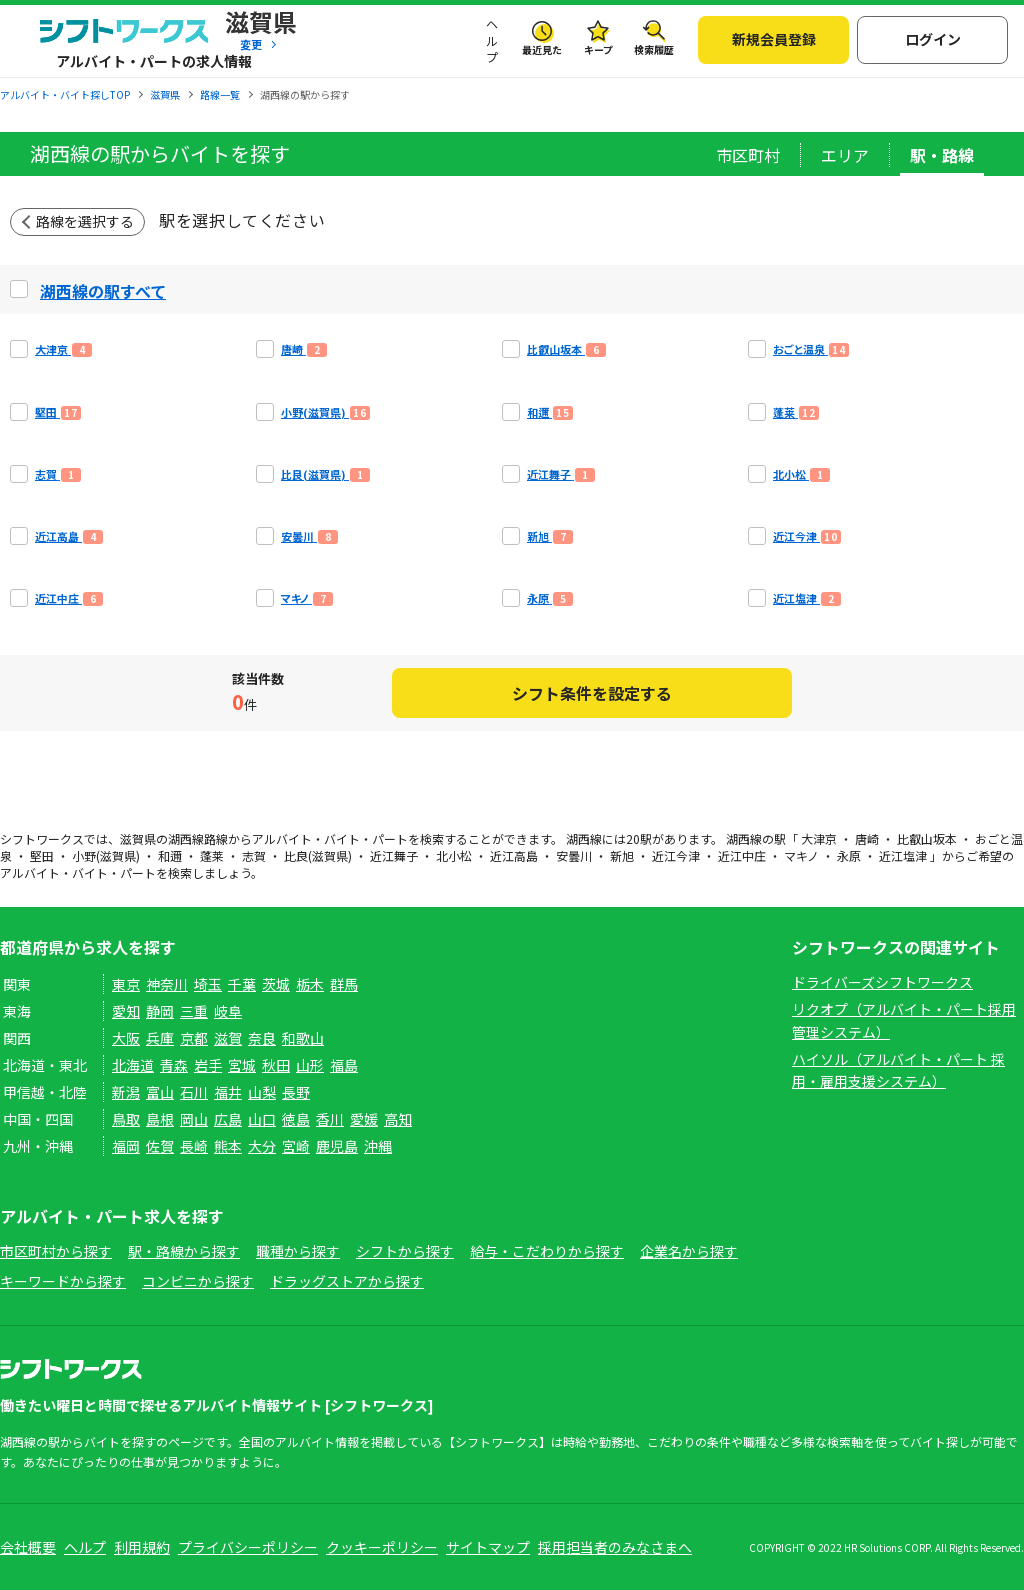 This screenshot has height=1590, width=1024. Describe the element at coordinates (514, 855) in the screenshot. I see `近江高島` at that location.